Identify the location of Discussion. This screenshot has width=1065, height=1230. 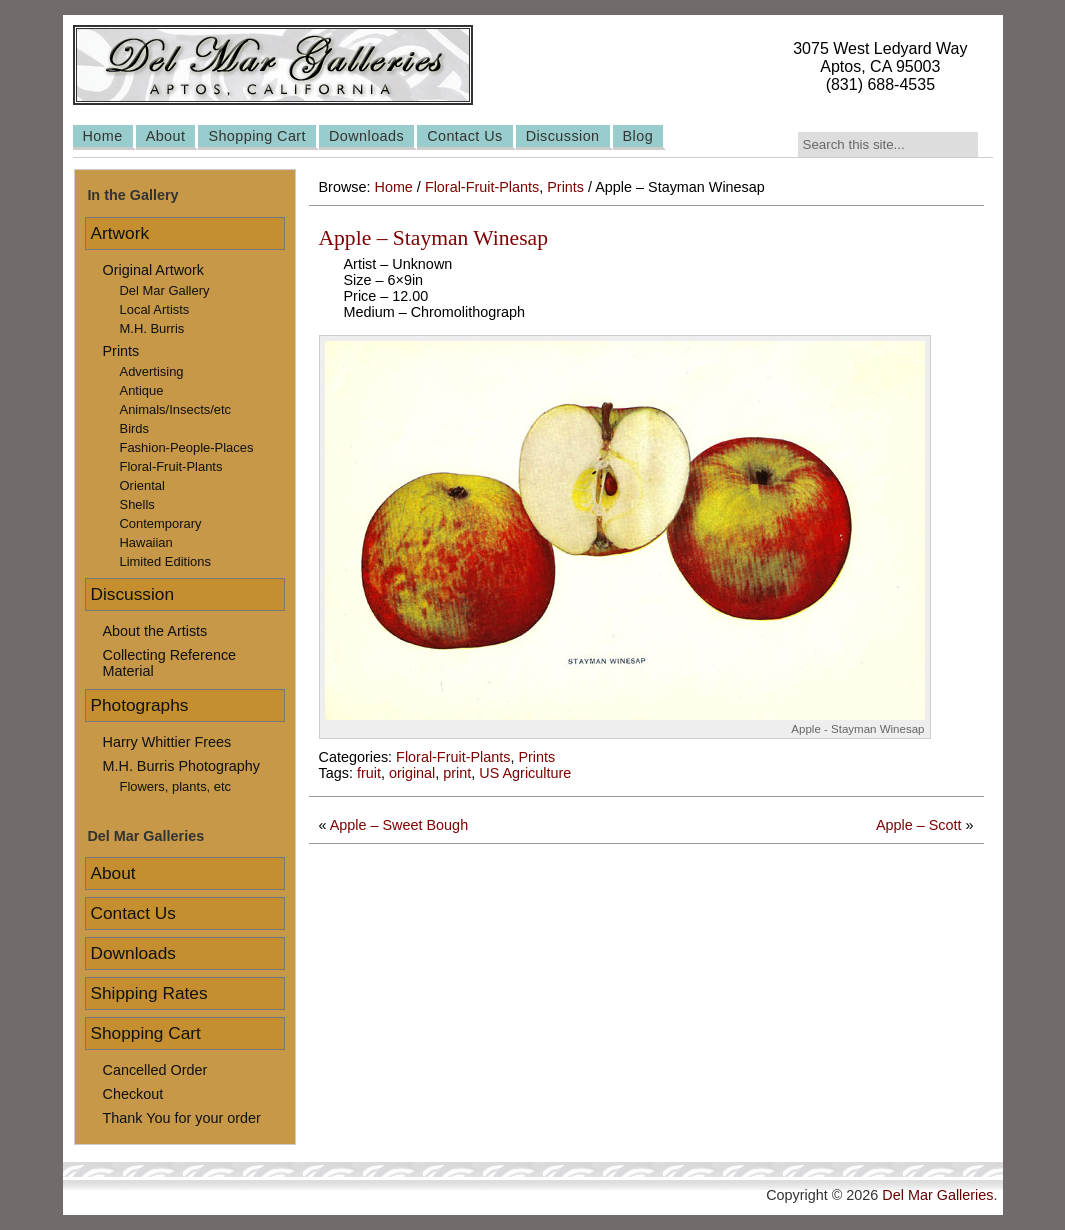
(563, 136).